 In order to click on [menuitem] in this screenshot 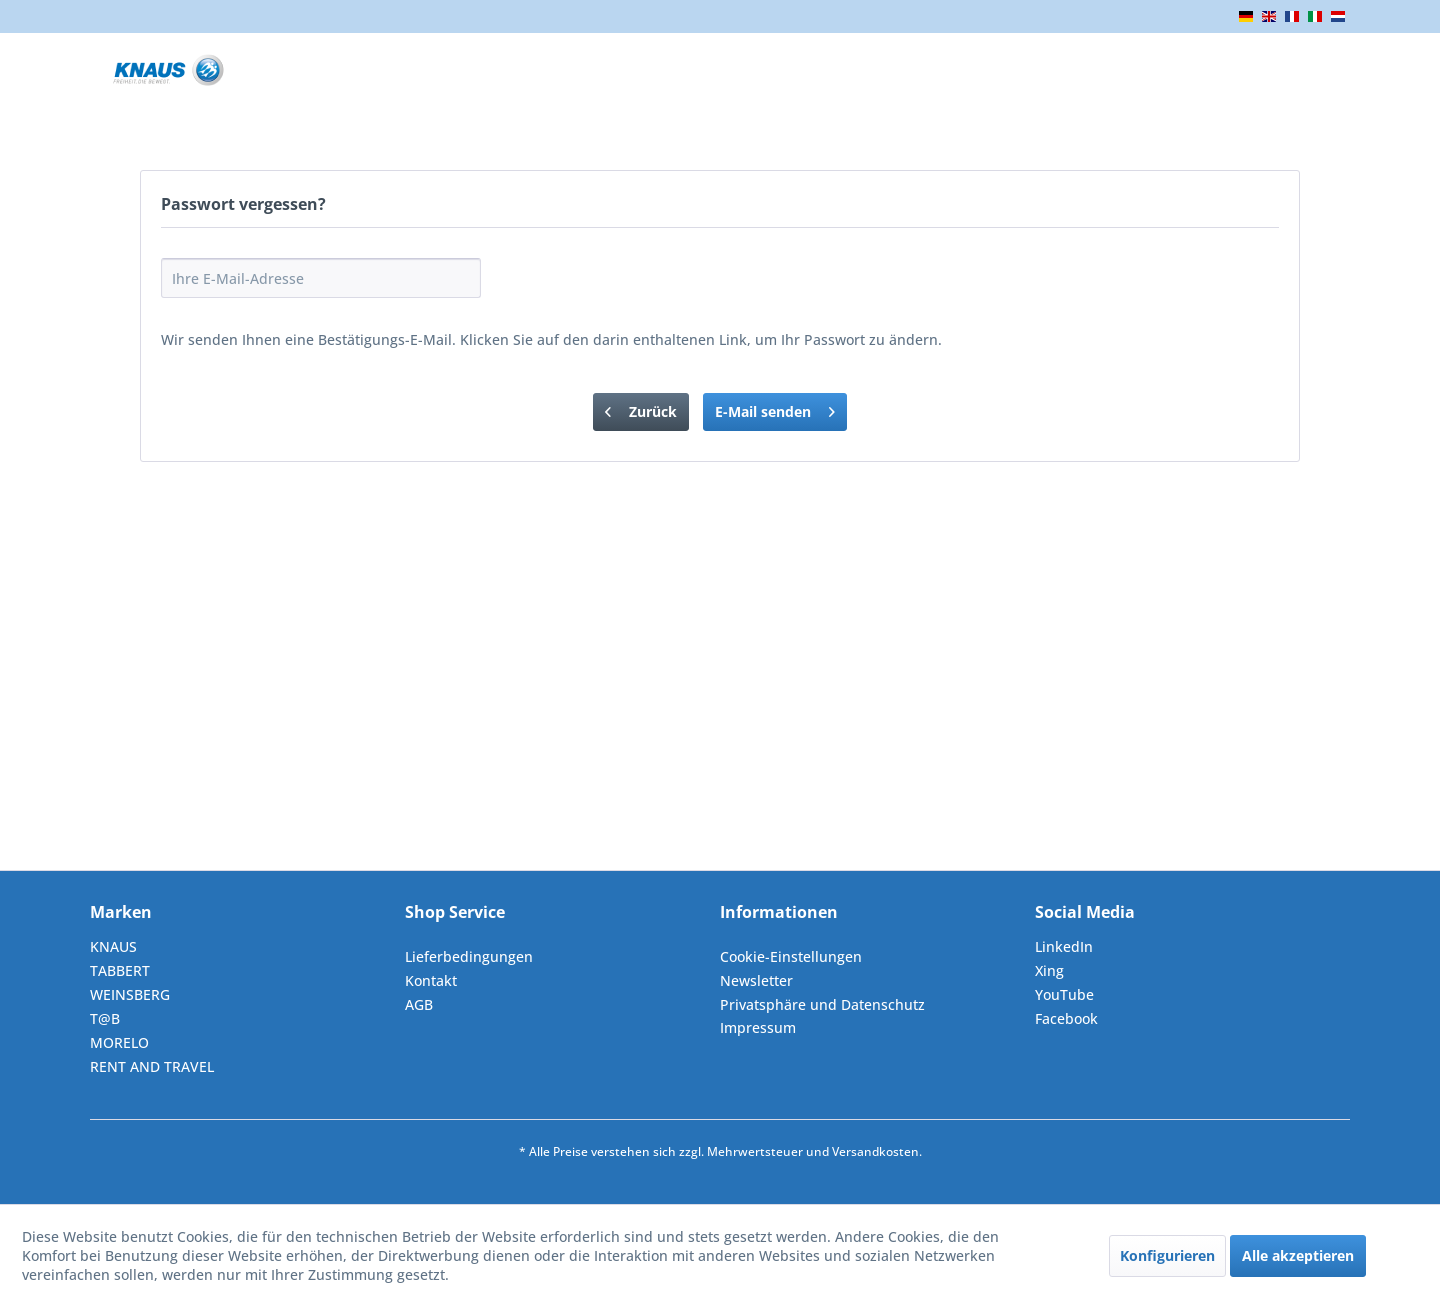, I will do `click(557, 957)`.